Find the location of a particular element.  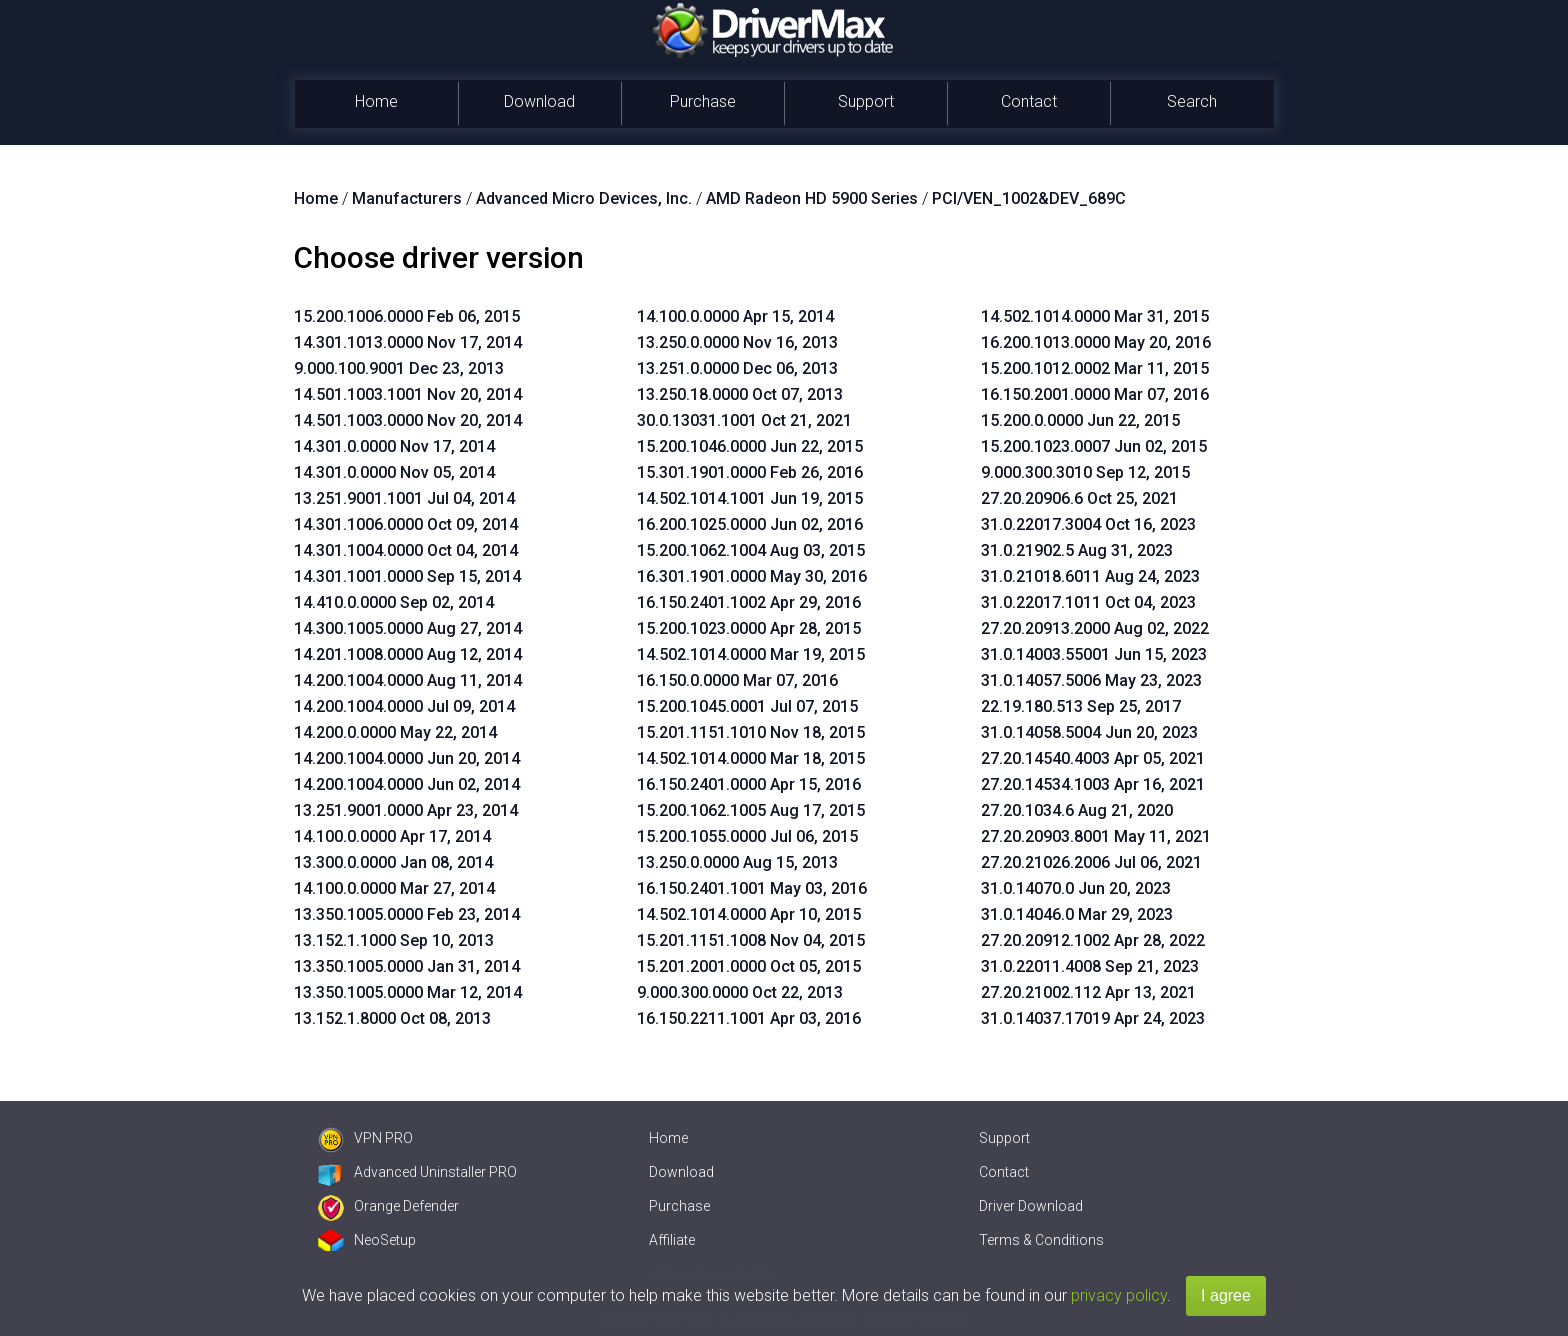

27.20.21026.2006 Jul 06, 2021 is located at coordinates (1091, 862).